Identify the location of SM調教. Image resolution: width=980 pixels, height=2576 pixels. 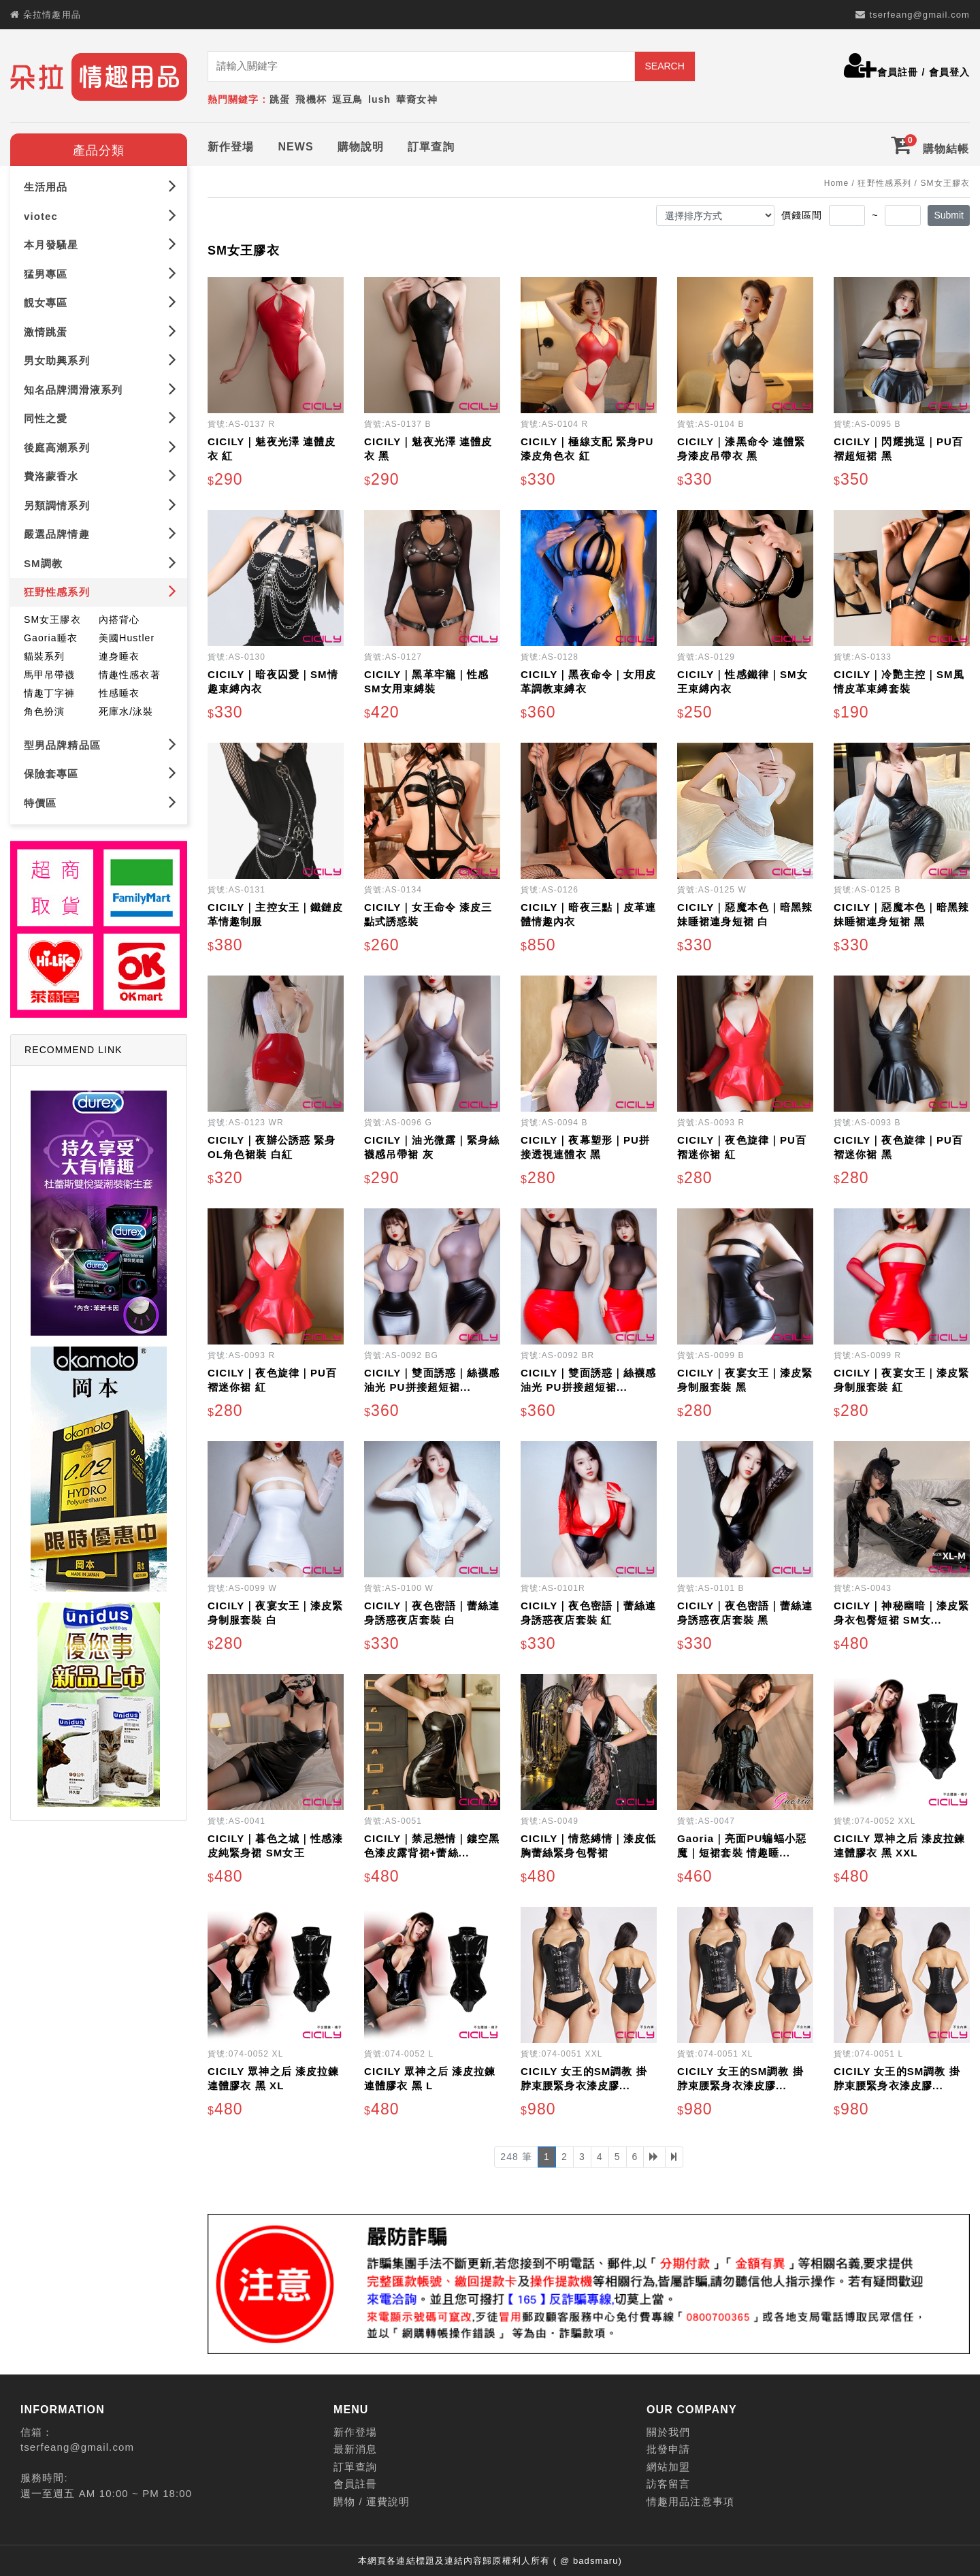
(100, 560).